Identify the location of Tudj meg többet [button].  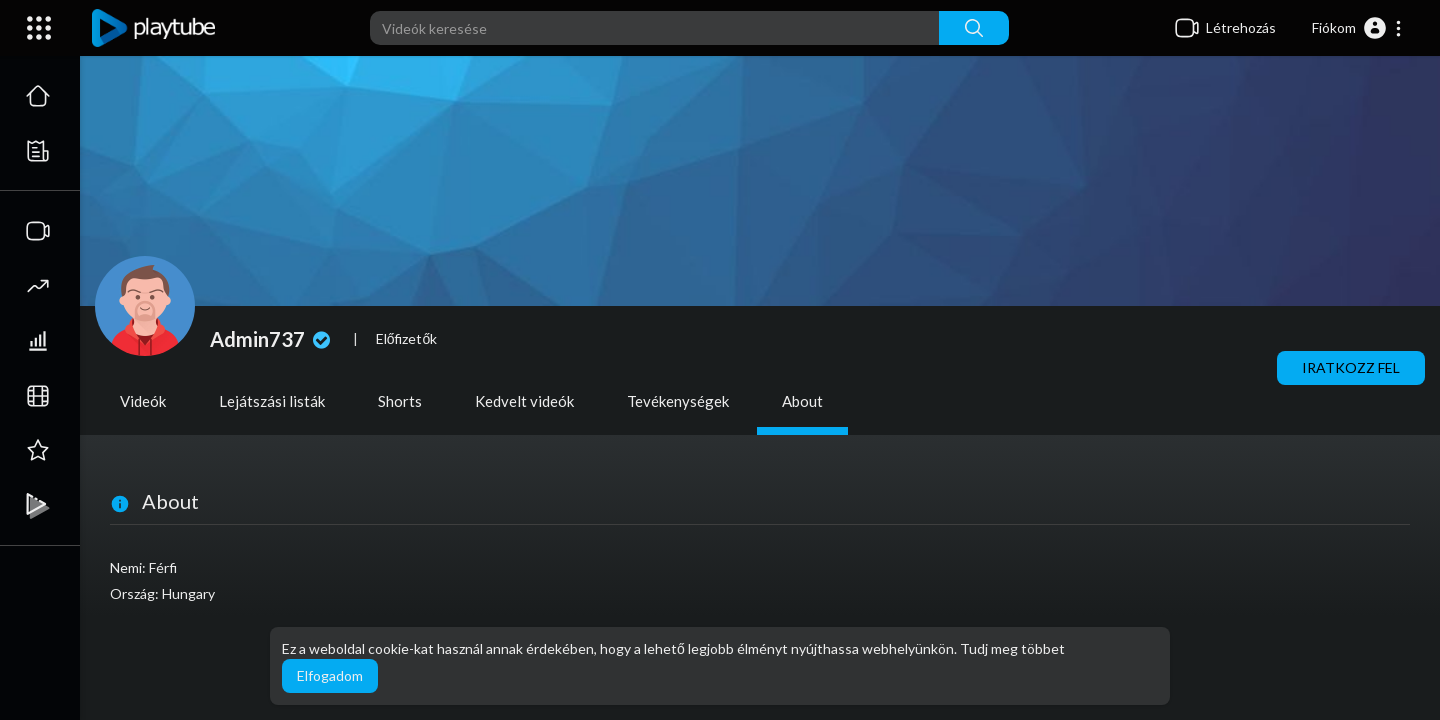
(1012, 648).